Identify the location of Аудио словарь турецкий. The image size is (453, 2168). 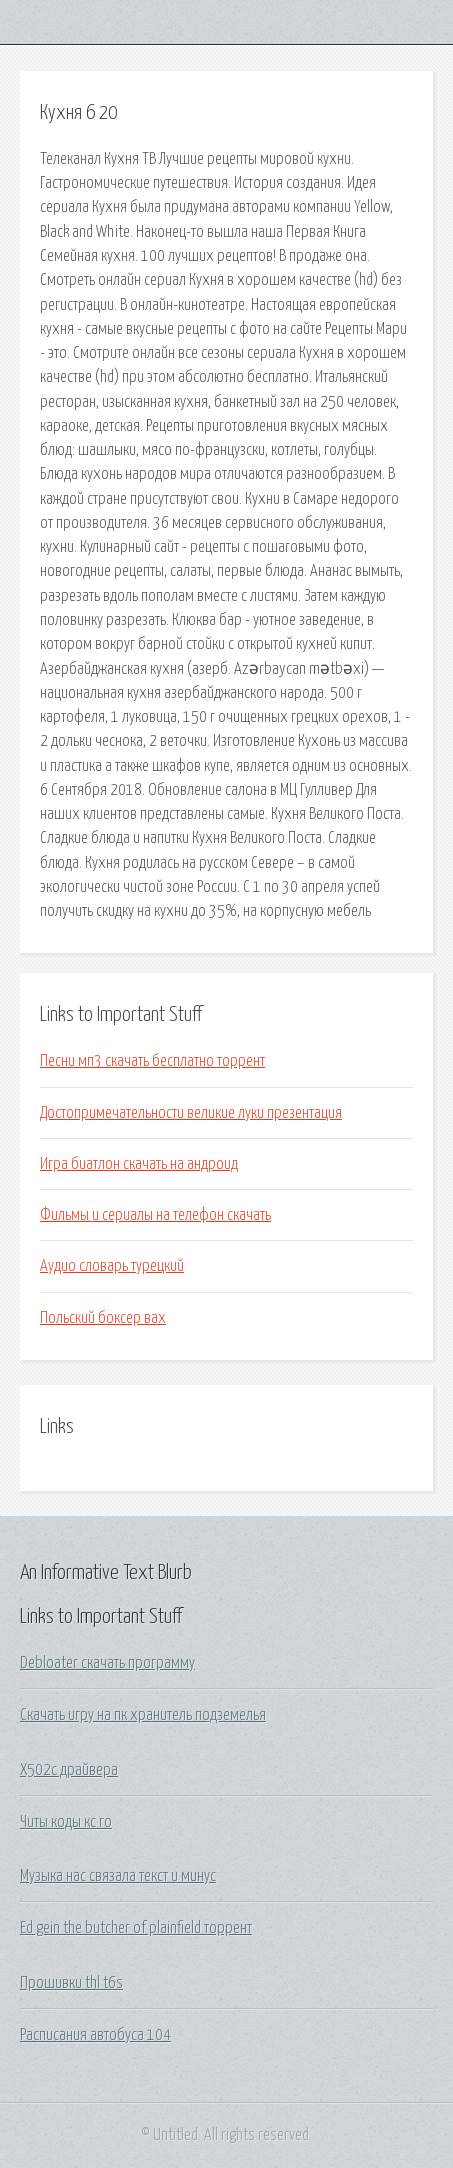
(112, 1266).